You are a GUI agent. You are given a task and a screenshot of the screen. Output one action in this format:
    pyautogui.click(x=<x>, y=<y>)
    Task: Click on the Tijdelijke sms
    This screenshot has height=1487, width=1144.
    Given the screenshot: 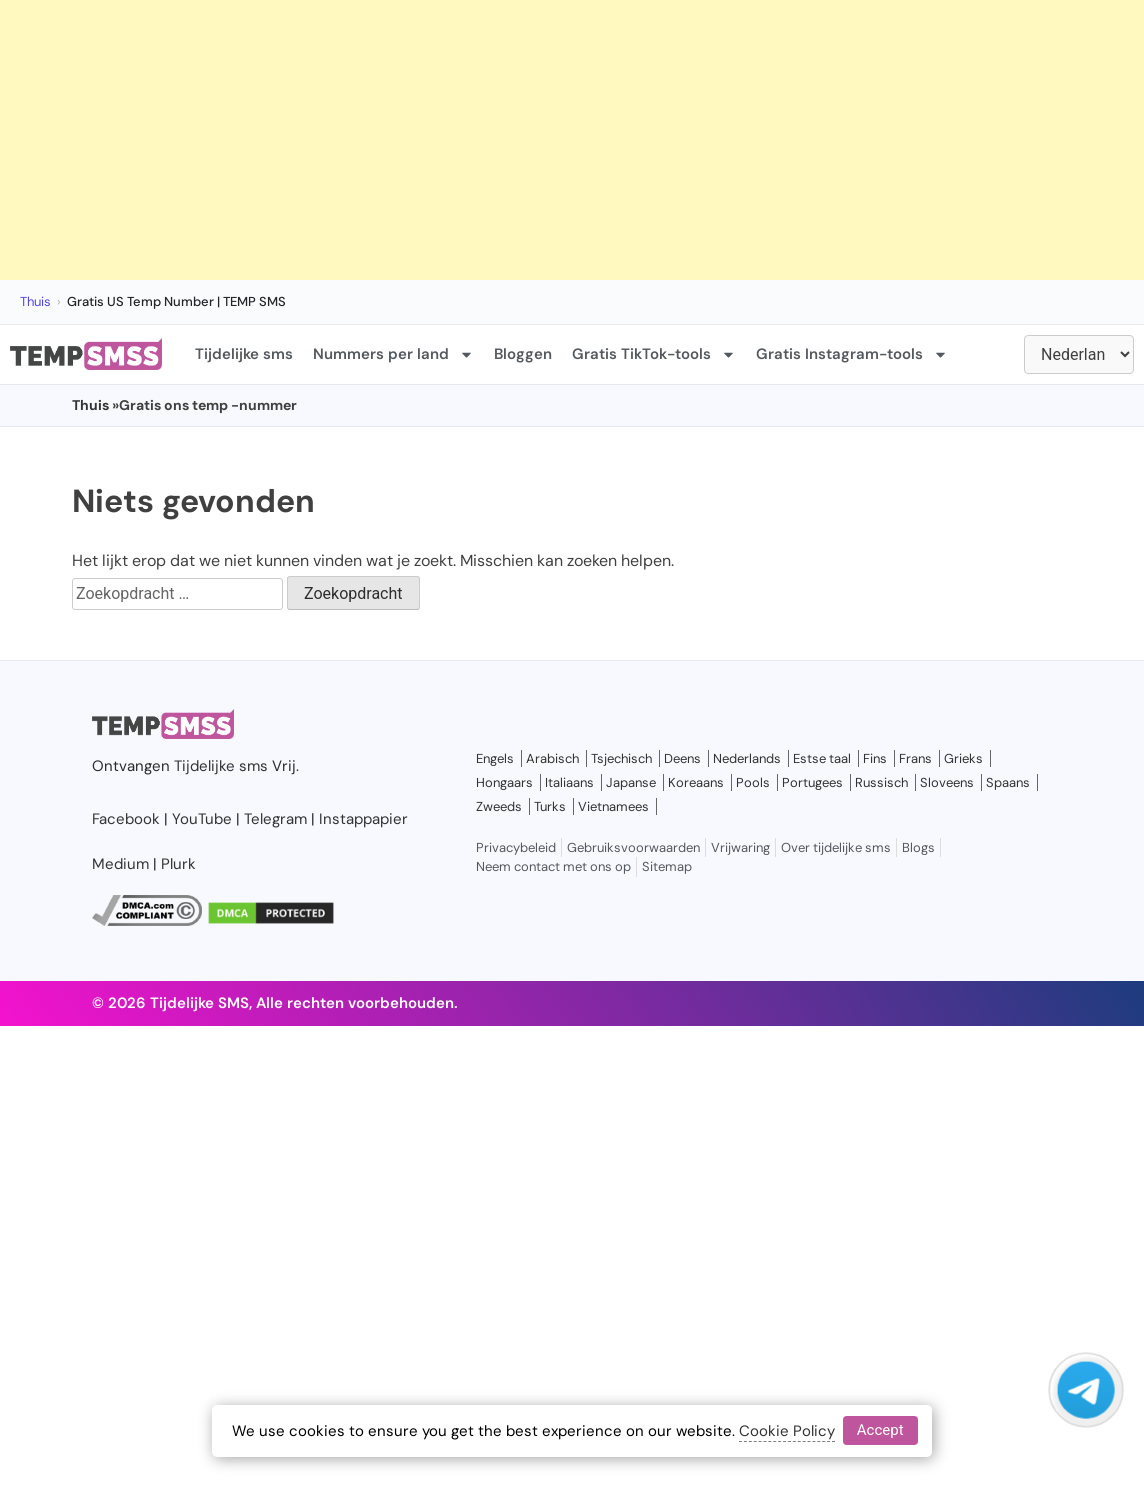 What is the action you would take?
    pyautogui.click(x=244, y=354)
    